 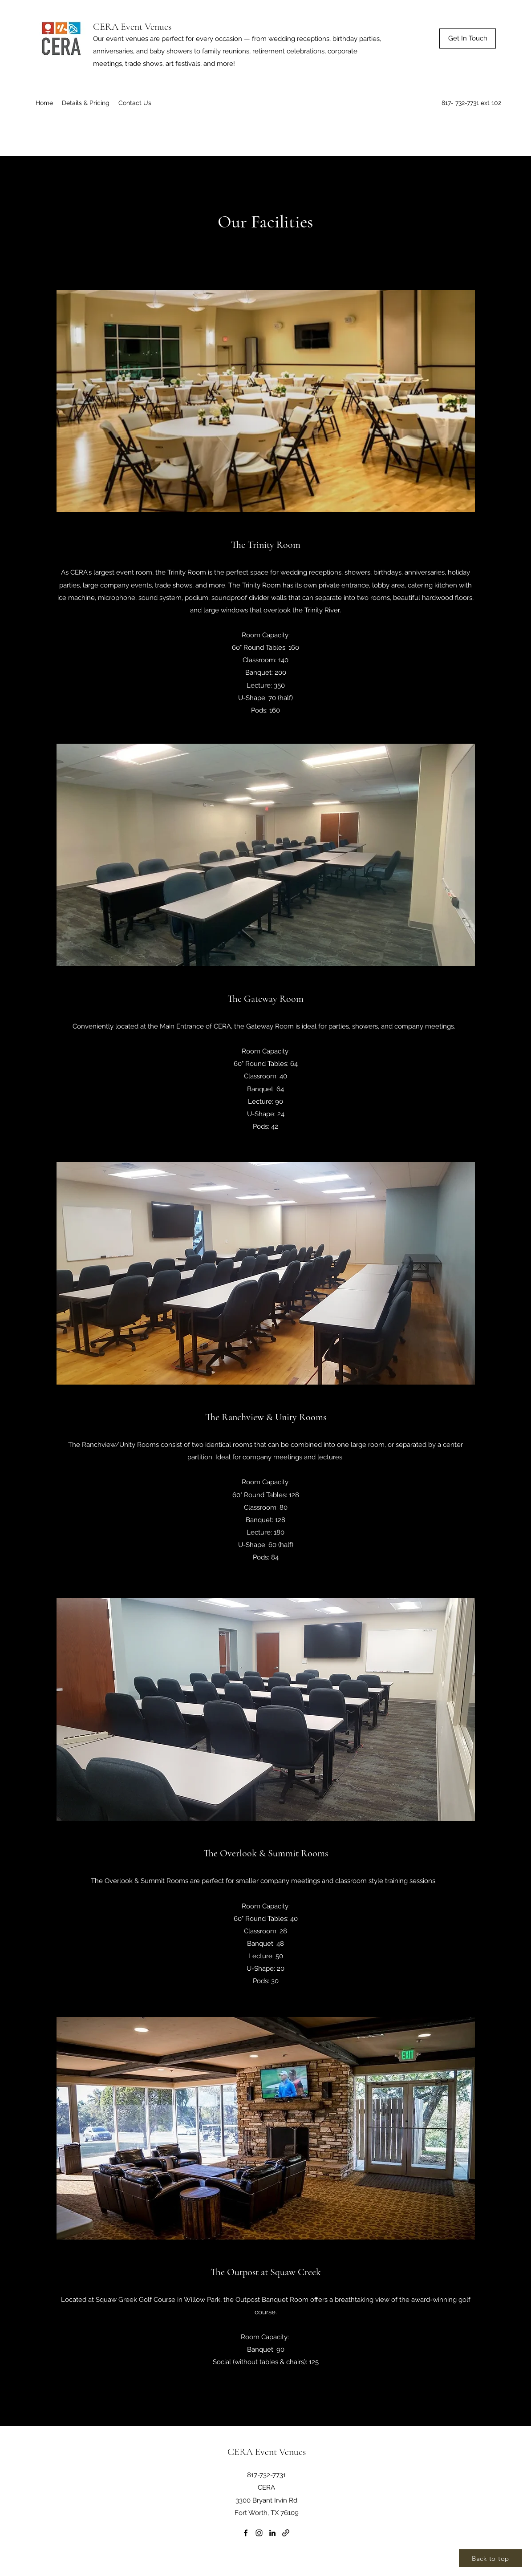 I want to click on [LinkedIn], so click(x=272, y=2532).